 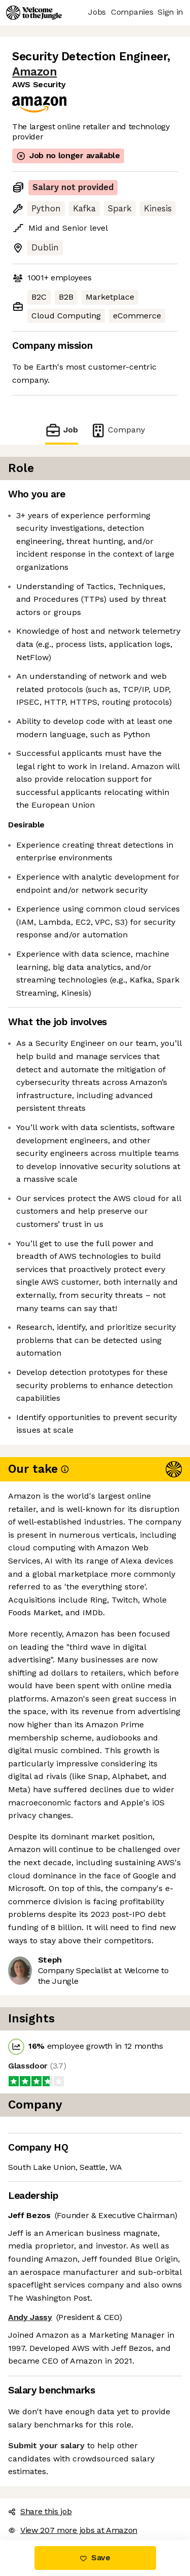 What do you see at coordinates (34, 72) in the screenshot?
I see `Amazon` at bounding box center [34, 72].